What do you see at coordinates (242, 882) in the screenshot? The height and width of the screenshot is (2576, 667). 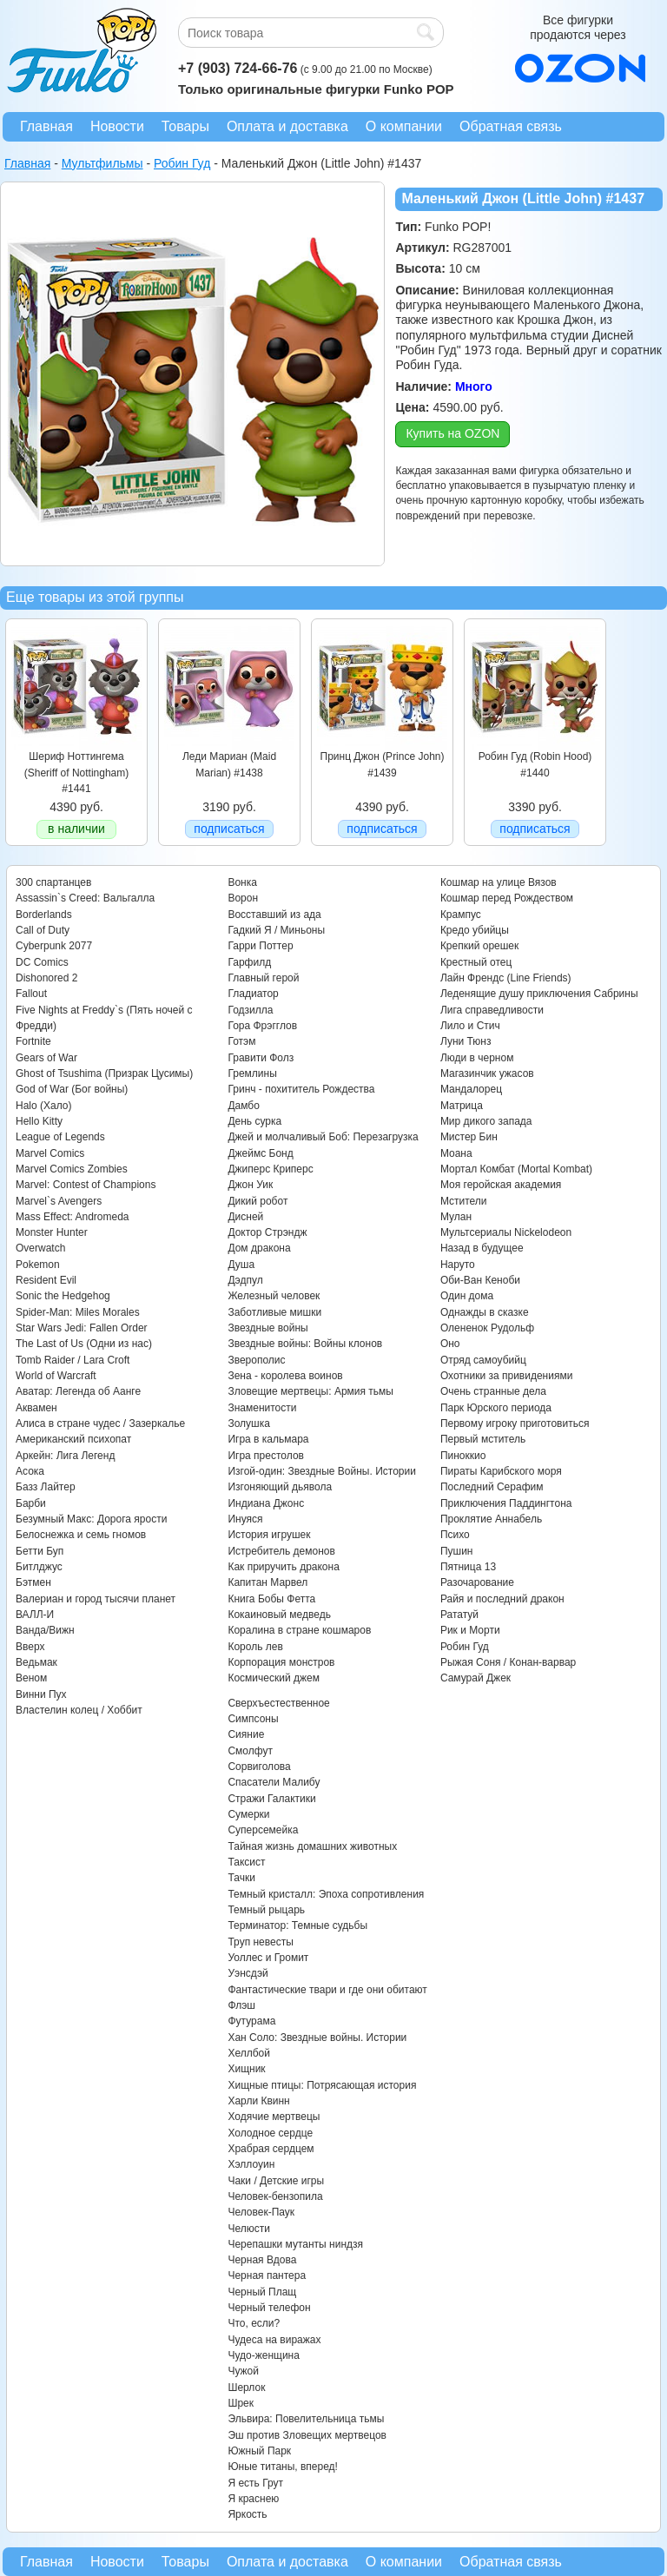 I see `Вонка` at bounding box center [242, 882].